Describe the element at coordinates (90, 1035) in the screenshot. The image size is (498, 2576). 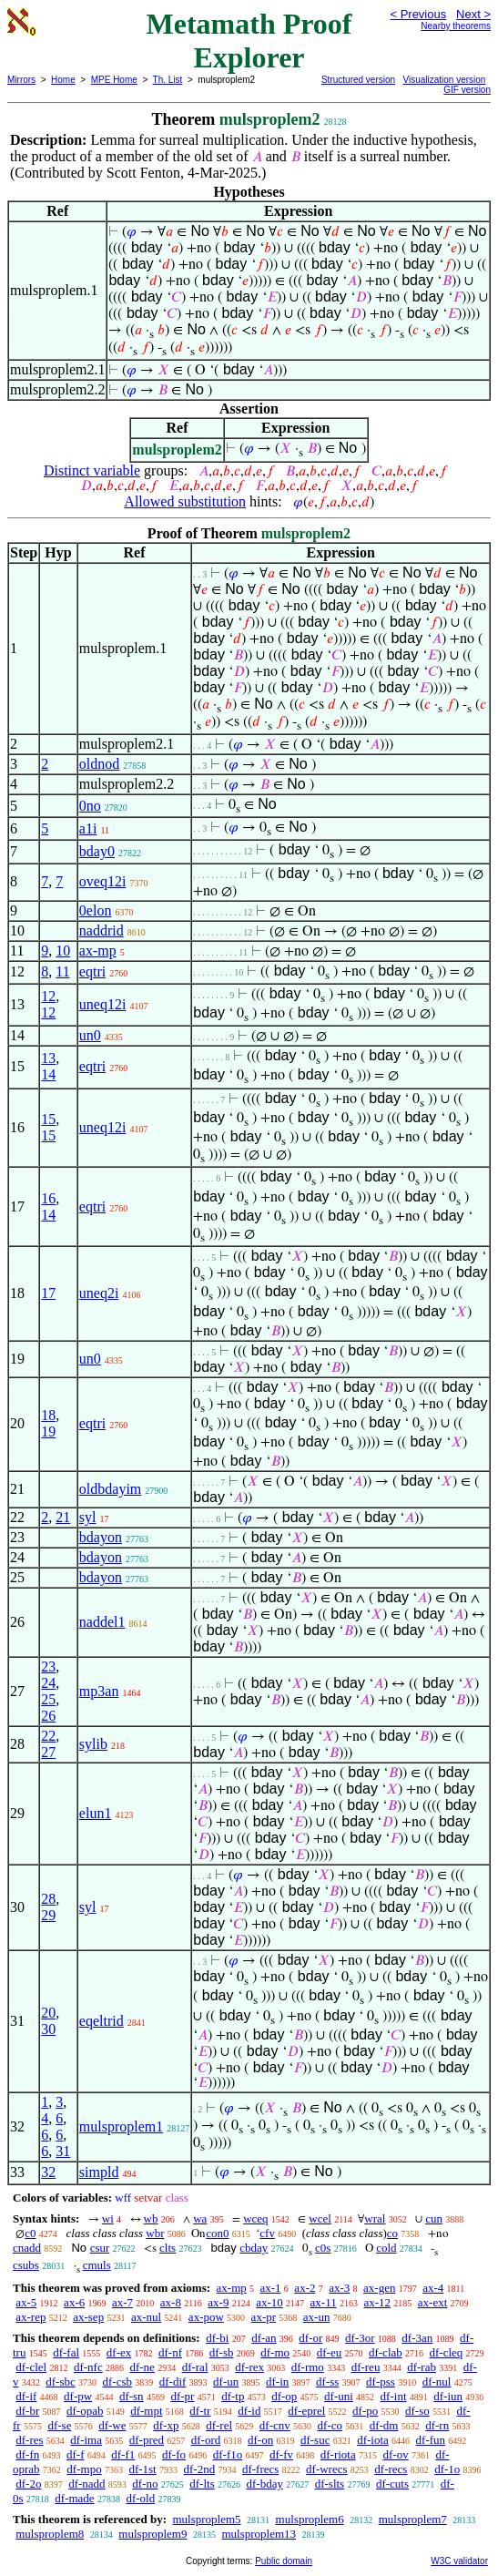
I see `un0` at that location.